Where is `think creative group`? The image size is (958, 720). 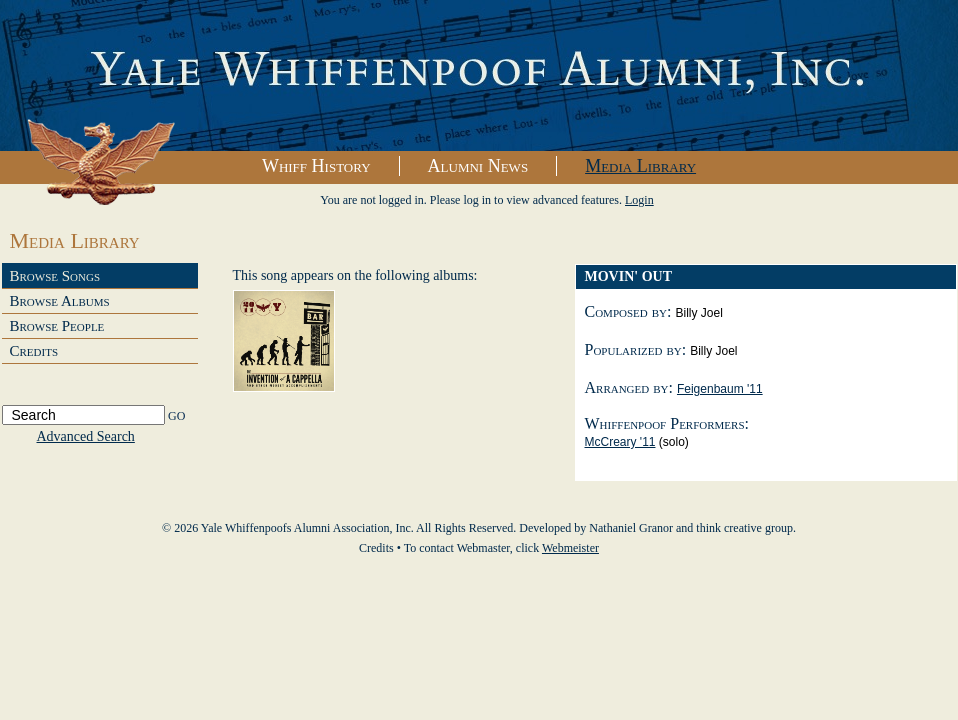 think creative group is located at coordinates (744, 528).